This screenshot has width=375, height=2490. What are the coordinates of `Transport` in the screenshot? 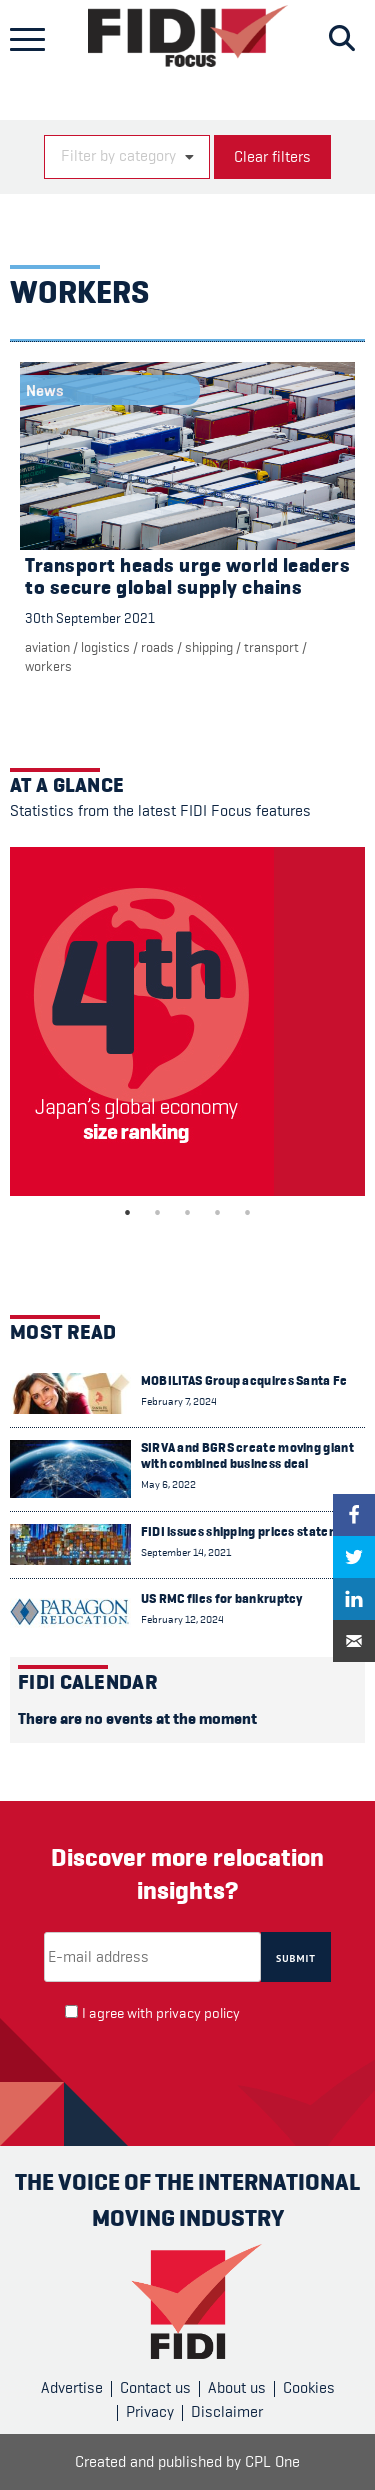 It's located at (271, 647).